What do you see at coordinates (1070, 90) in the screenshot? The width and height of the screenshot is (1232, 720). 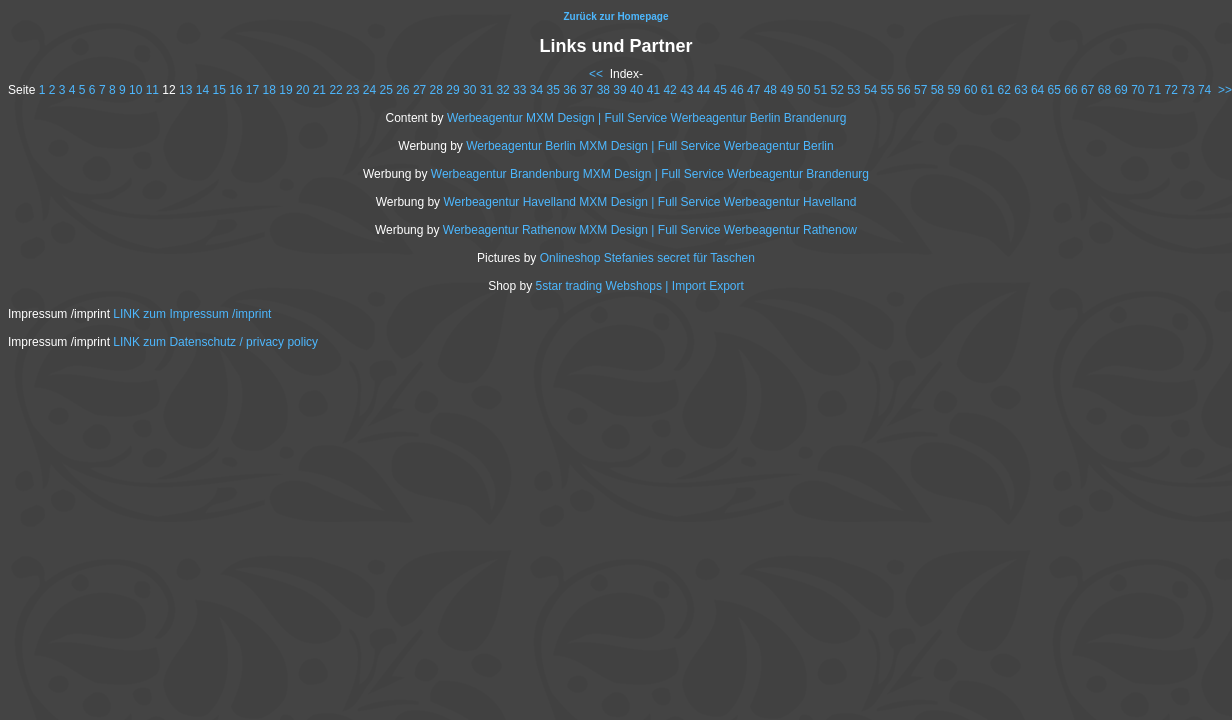 I see `66` at bounding box center [1070, 90].